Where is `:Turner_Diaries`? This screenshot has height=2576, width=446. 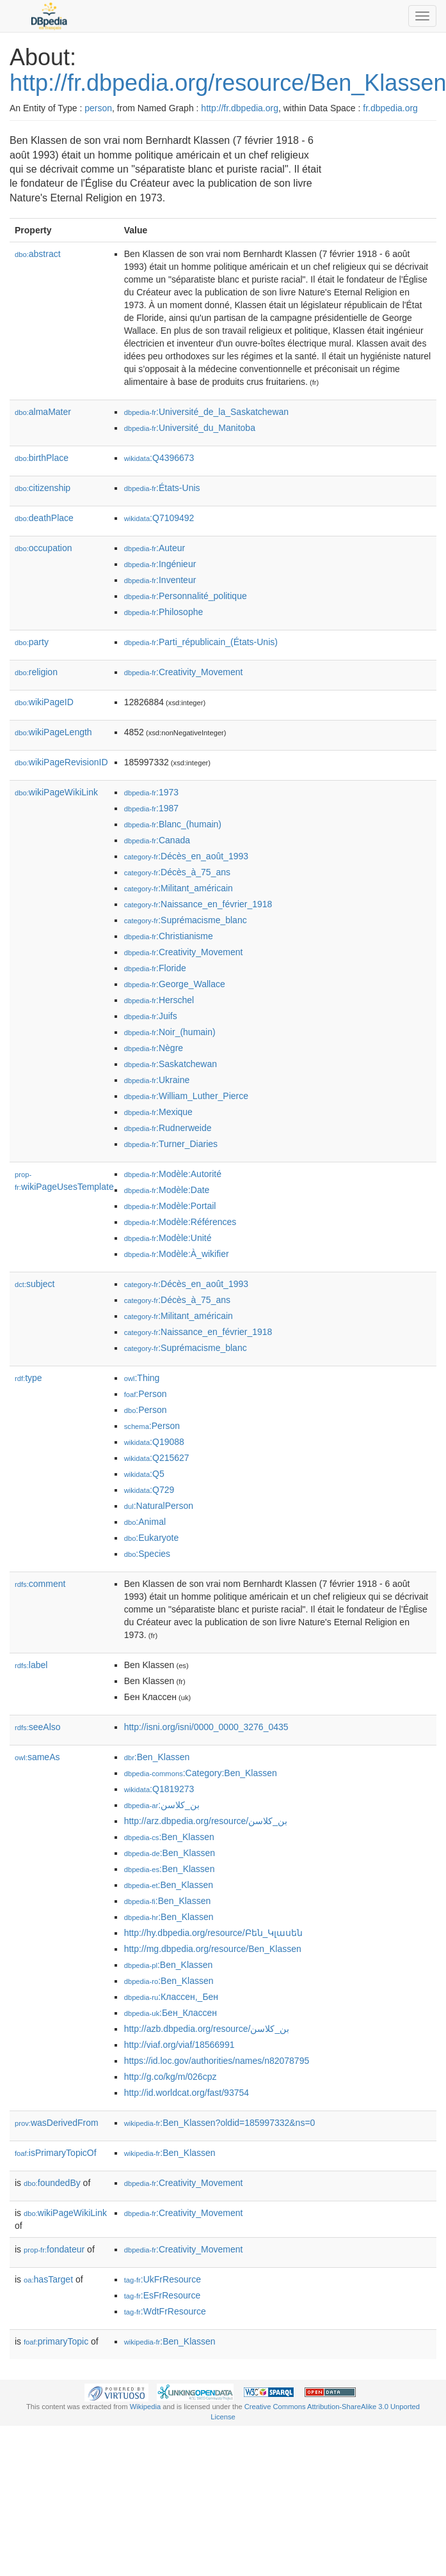 :Turner_Diaries is located at coordinates (171, 1144).